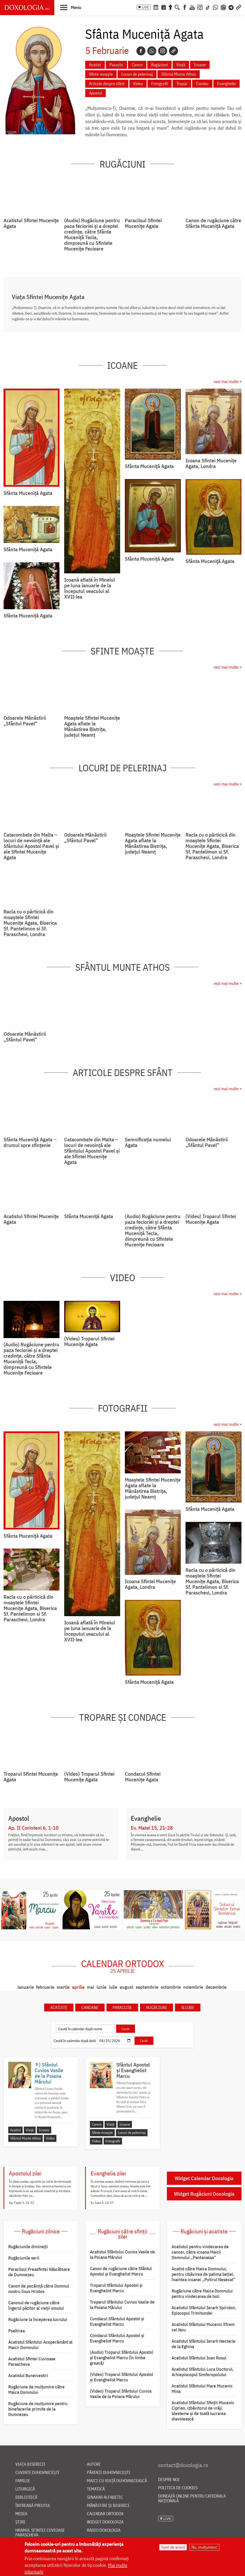  I want to click on Acatistul pentru vindecarea de cancer, către icoana Maicii Domnului „Pantanassa”, so click(200, 2257).